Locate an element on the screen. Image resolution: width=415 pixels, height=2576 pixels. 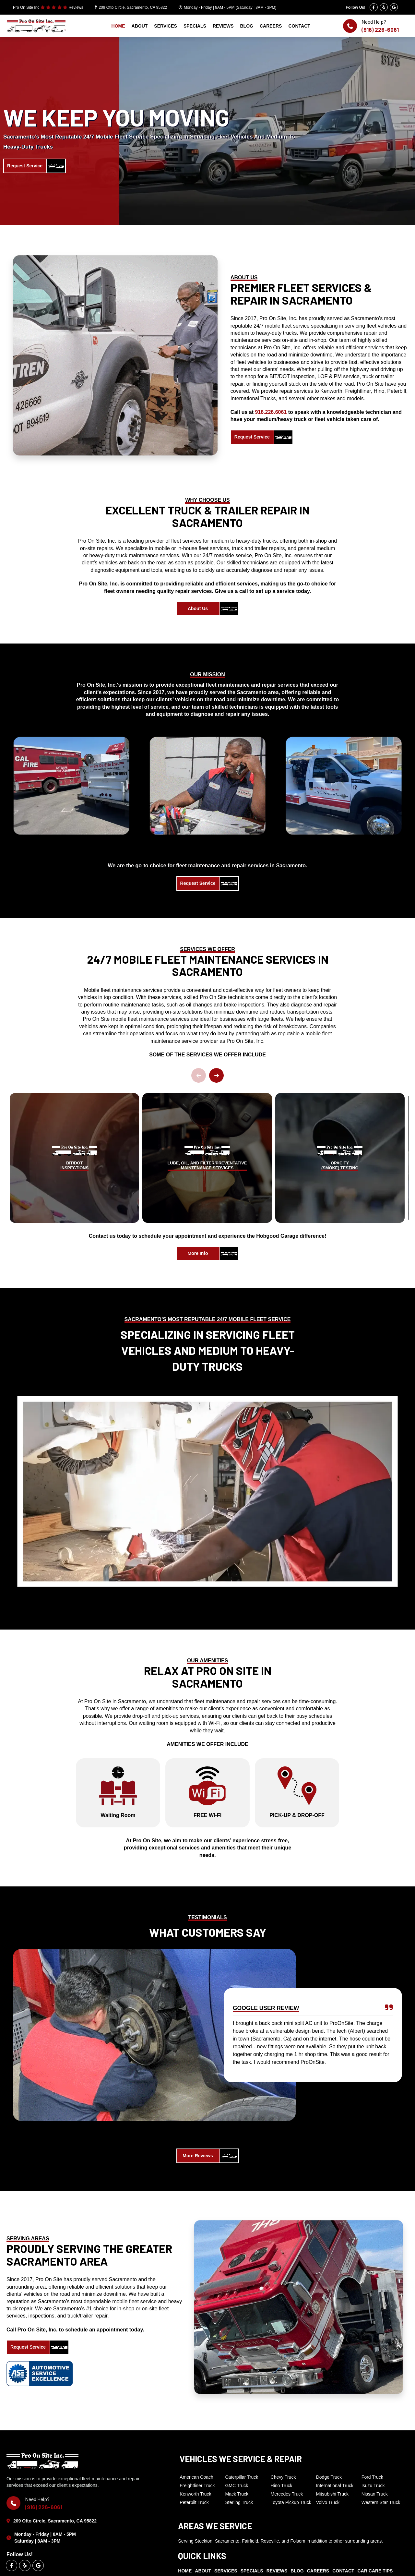
Toyota Pickup Truck is located at coordinates (291, 2502).